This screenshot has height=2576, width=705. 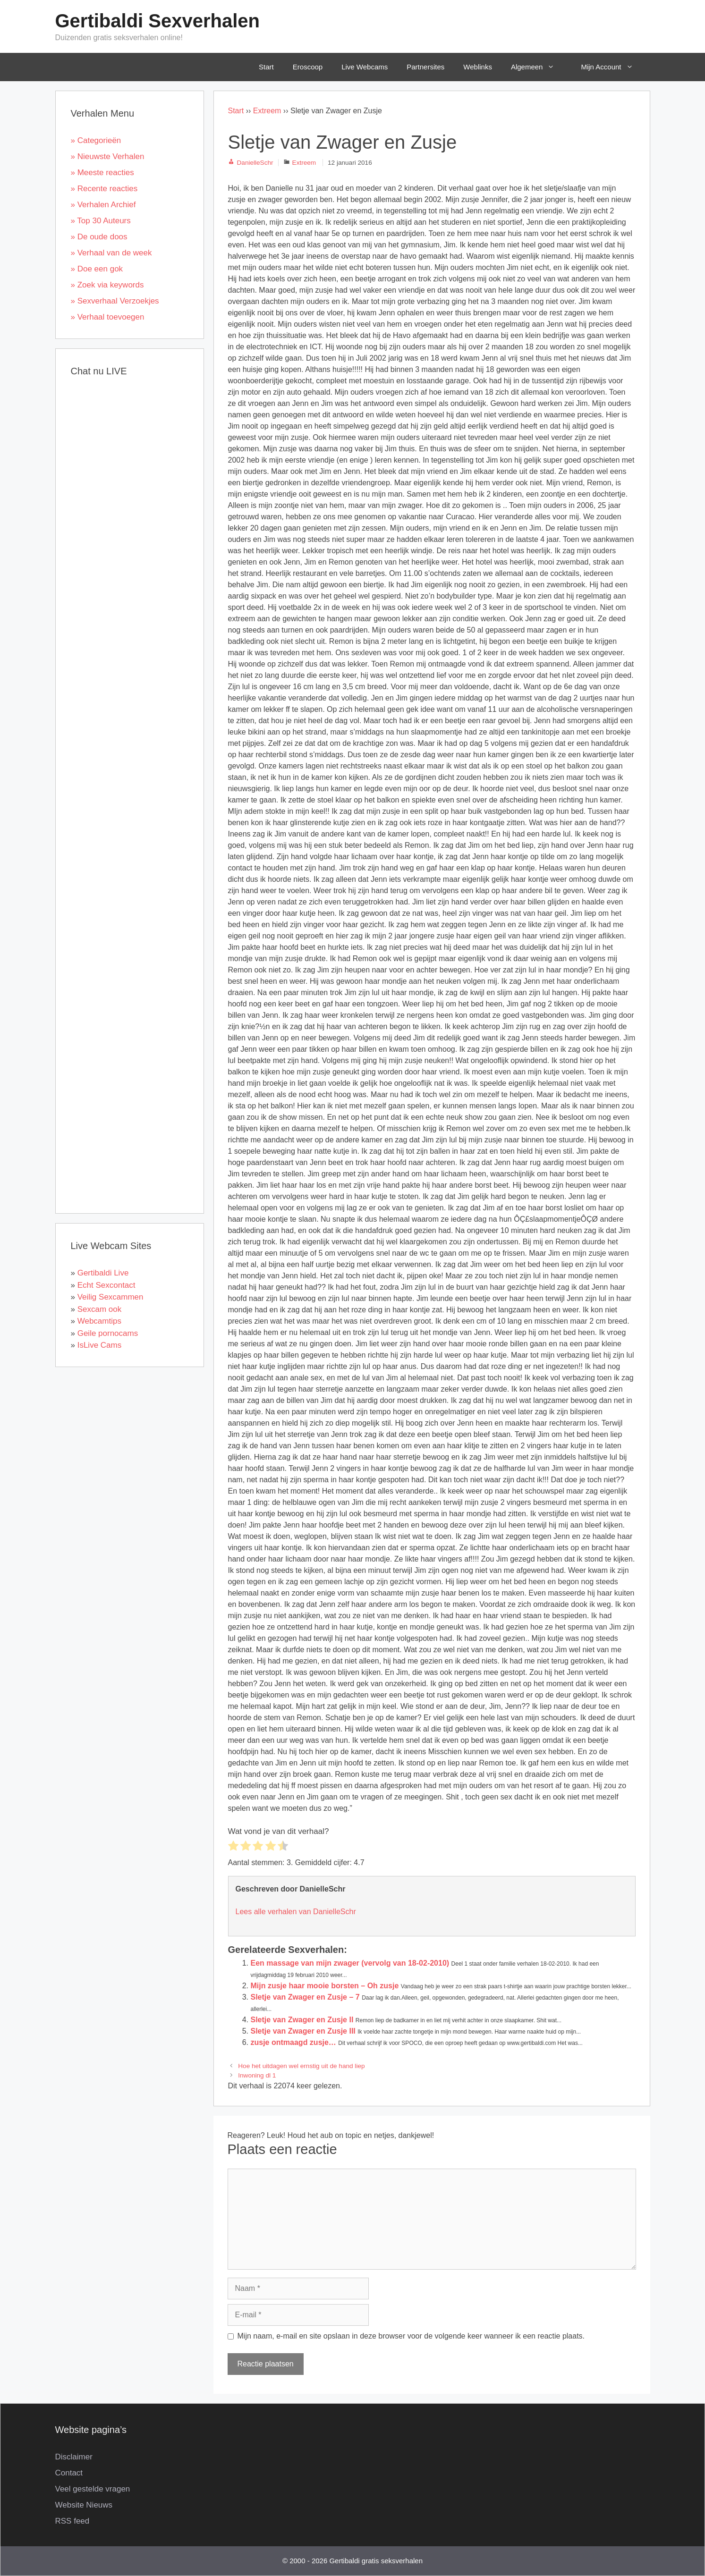 What do you see at coordinates (115, 300) in the screenshot?
I see `» Sexverhaal Verzoekjes` at bounding box center [115, 300].